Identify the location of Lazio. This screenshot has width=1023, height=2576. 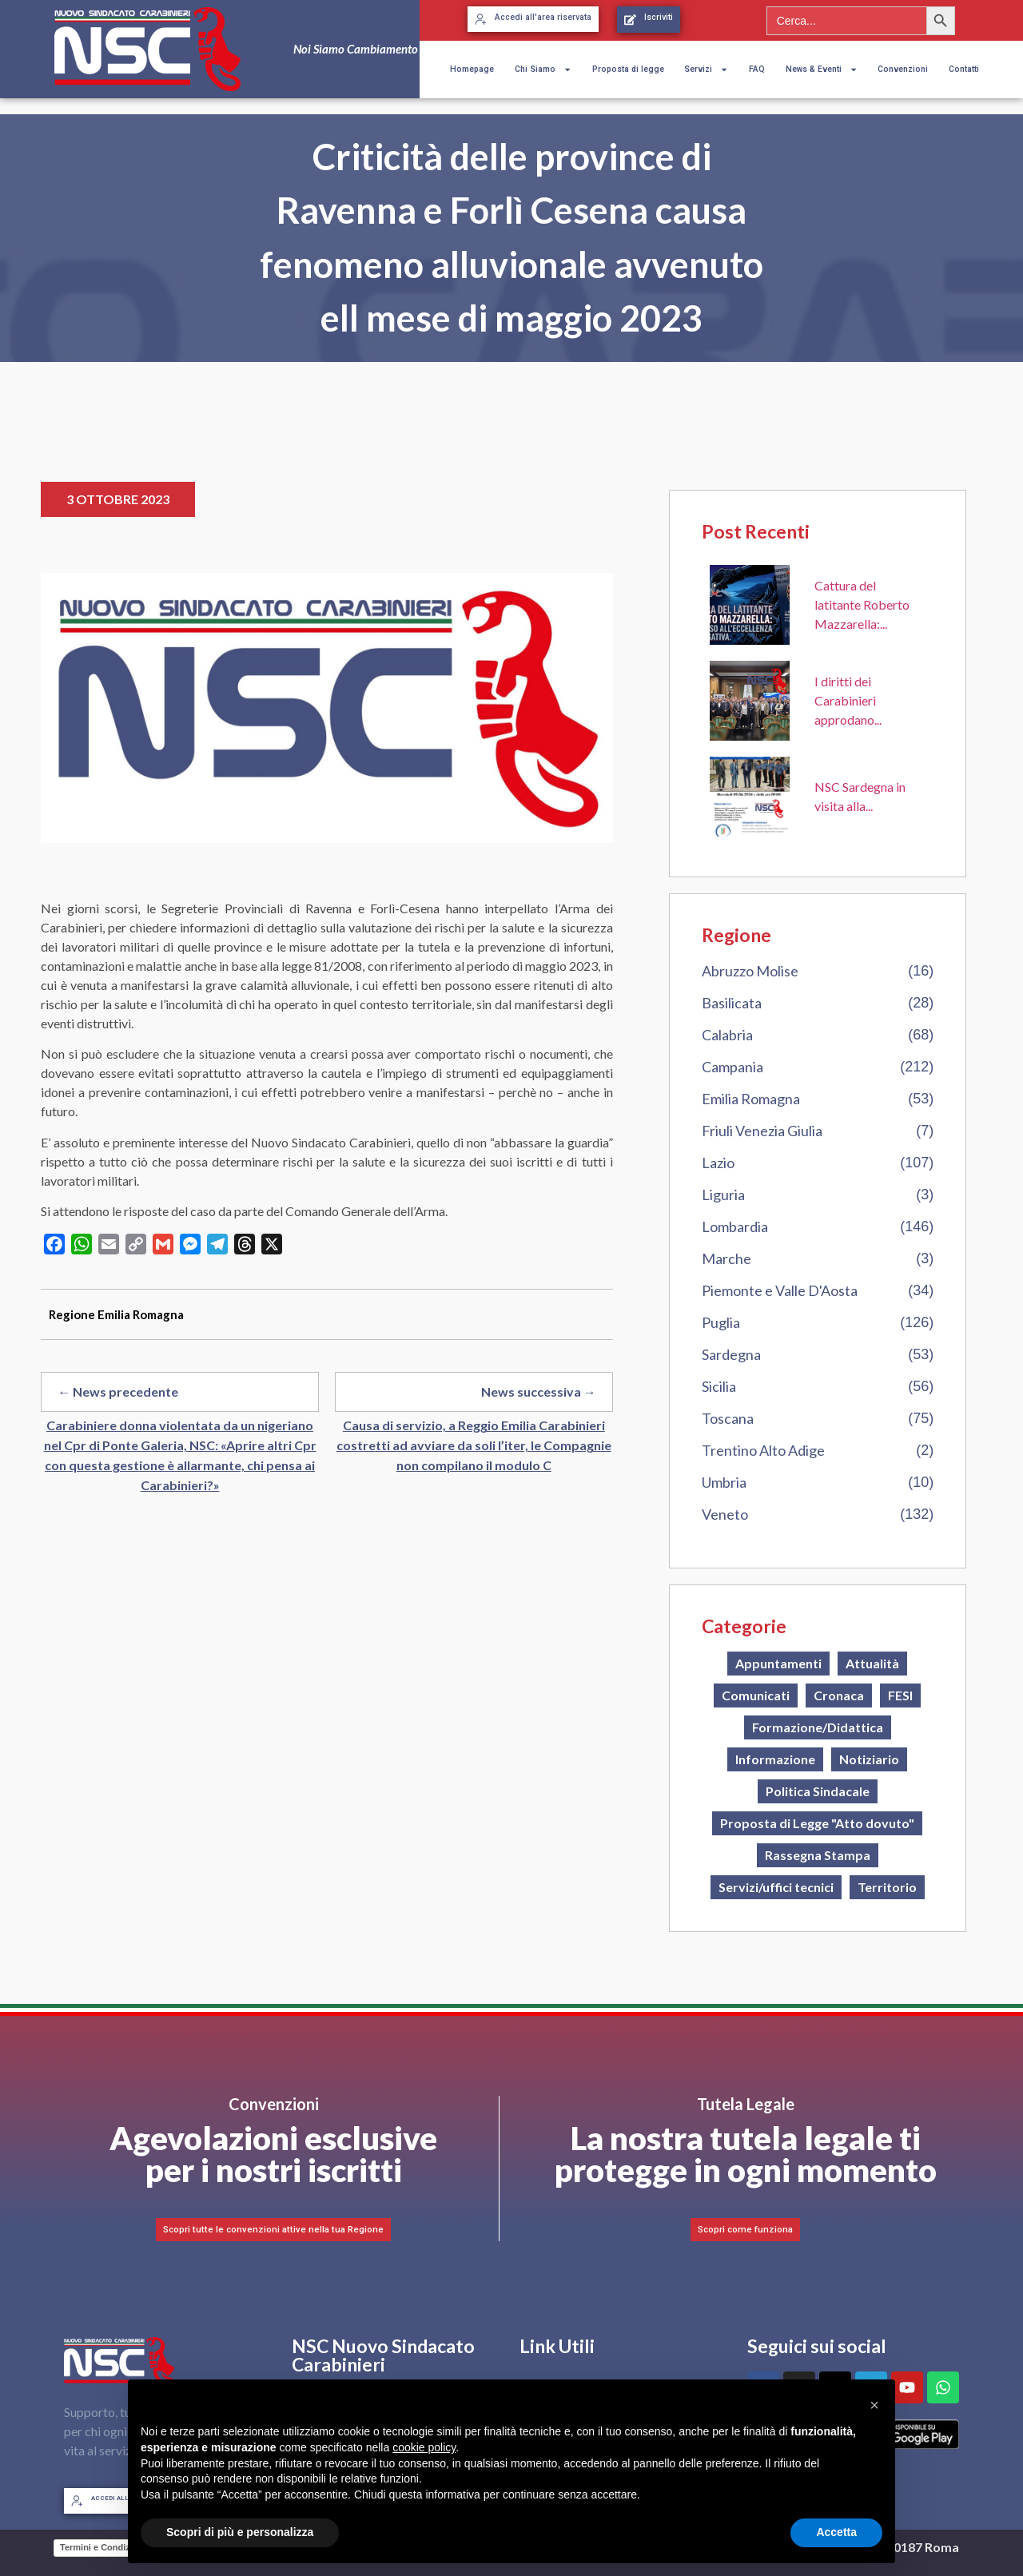
(718, 1162).